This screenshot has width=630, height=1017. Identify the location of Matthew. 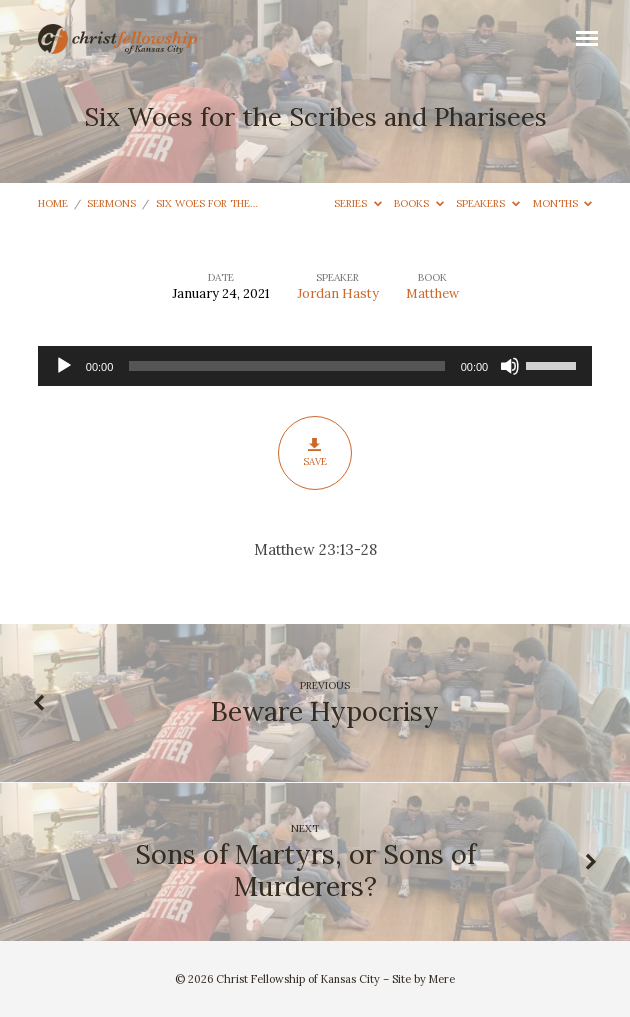
(432, 293).